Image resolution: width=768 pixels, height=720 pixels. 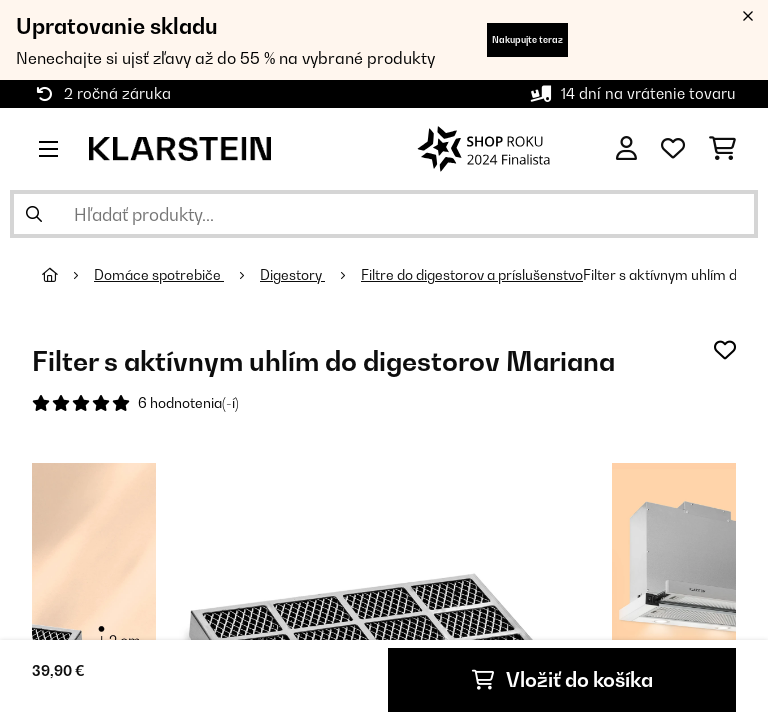 What do you see at coordinates (188, 403) in the screenshot?
I see `6 hodnotenia(-í)` at bounding box center [188, 403].